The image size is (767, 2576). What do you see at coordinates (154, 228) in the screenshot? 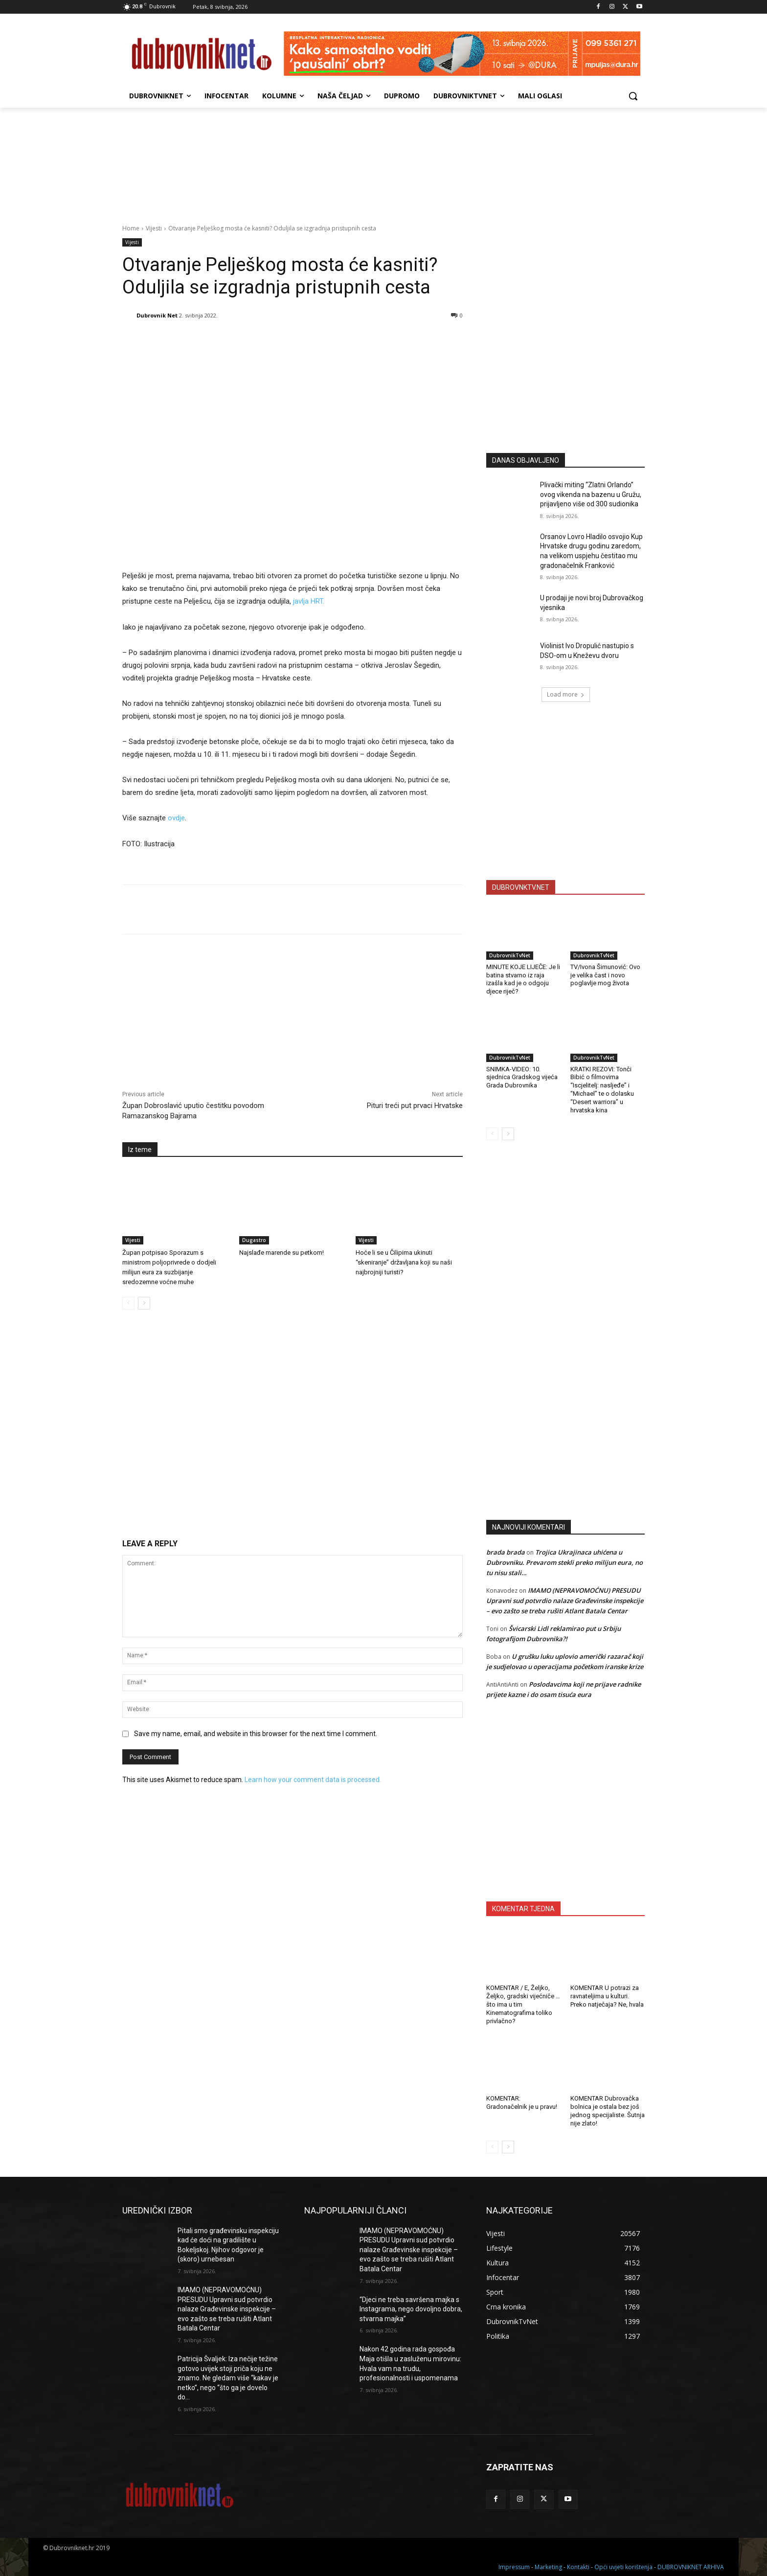
I see `Vijesti` at bounding box center [154, 228].